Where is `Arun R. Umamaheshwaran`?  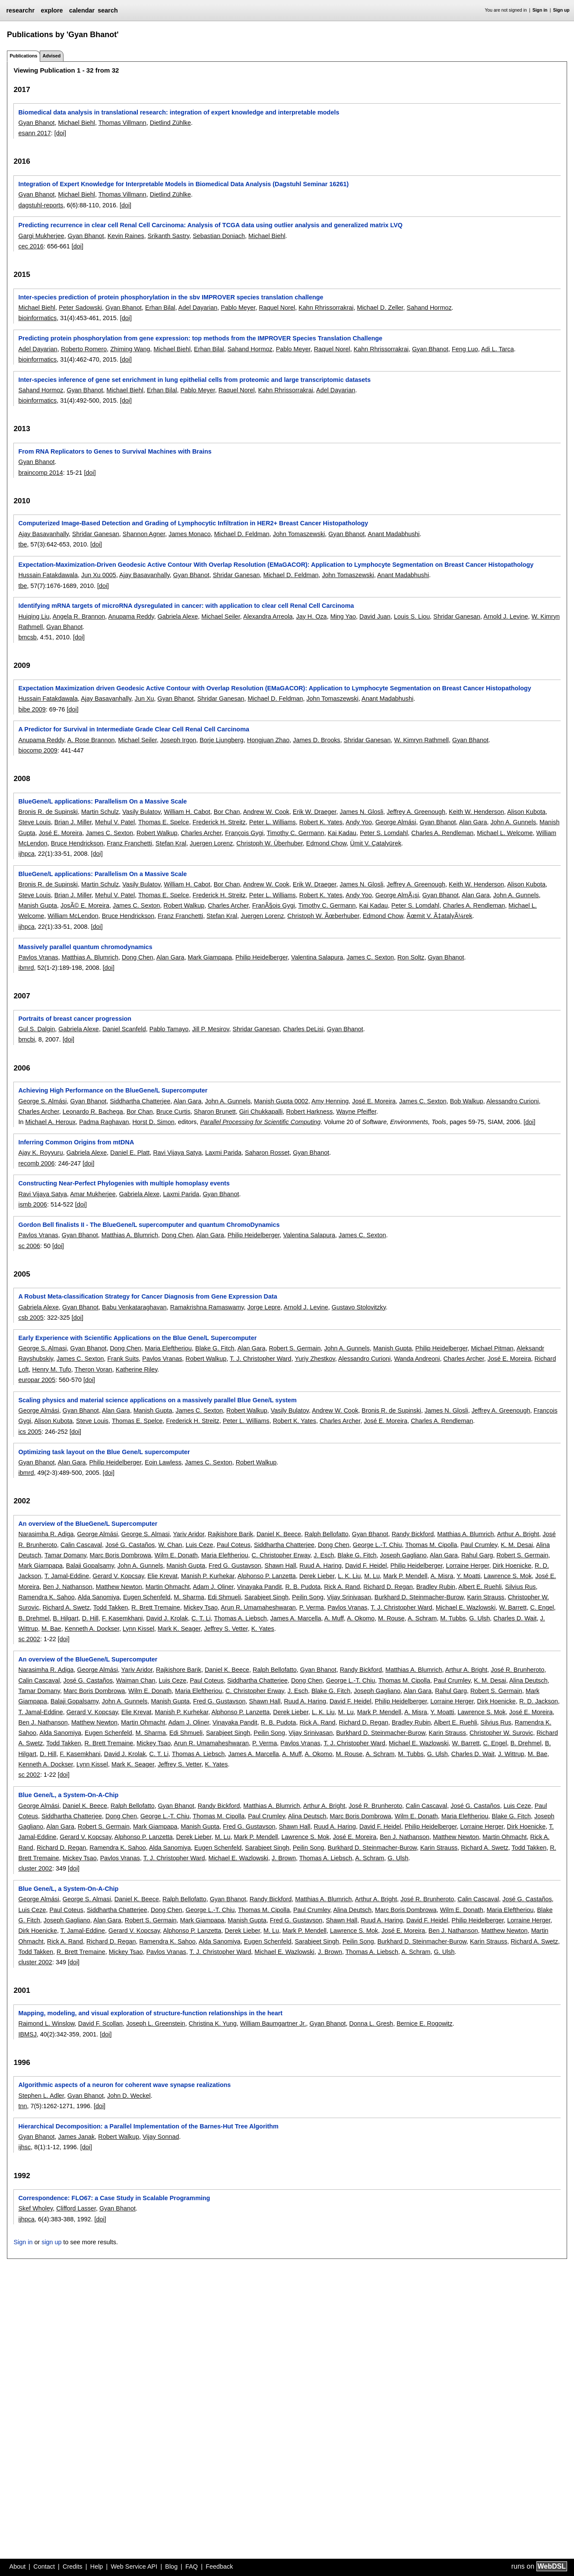
Arun R. Umamaheshwaran is located at coordinates (258, 1607).